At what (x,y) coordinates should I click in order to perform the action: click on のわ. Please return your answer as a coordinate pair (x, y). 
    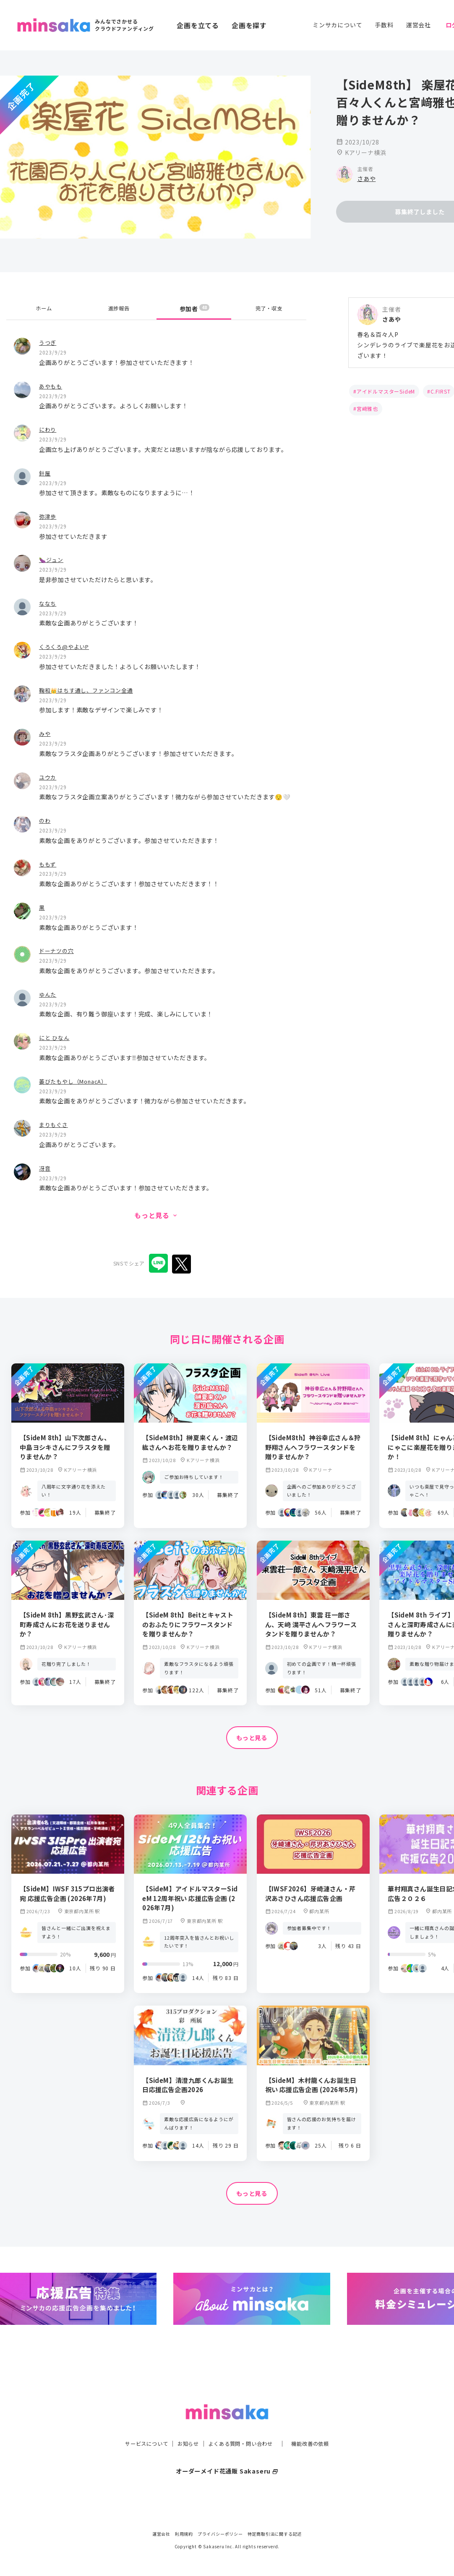
    Looking at the image, I should click on (45, 820).